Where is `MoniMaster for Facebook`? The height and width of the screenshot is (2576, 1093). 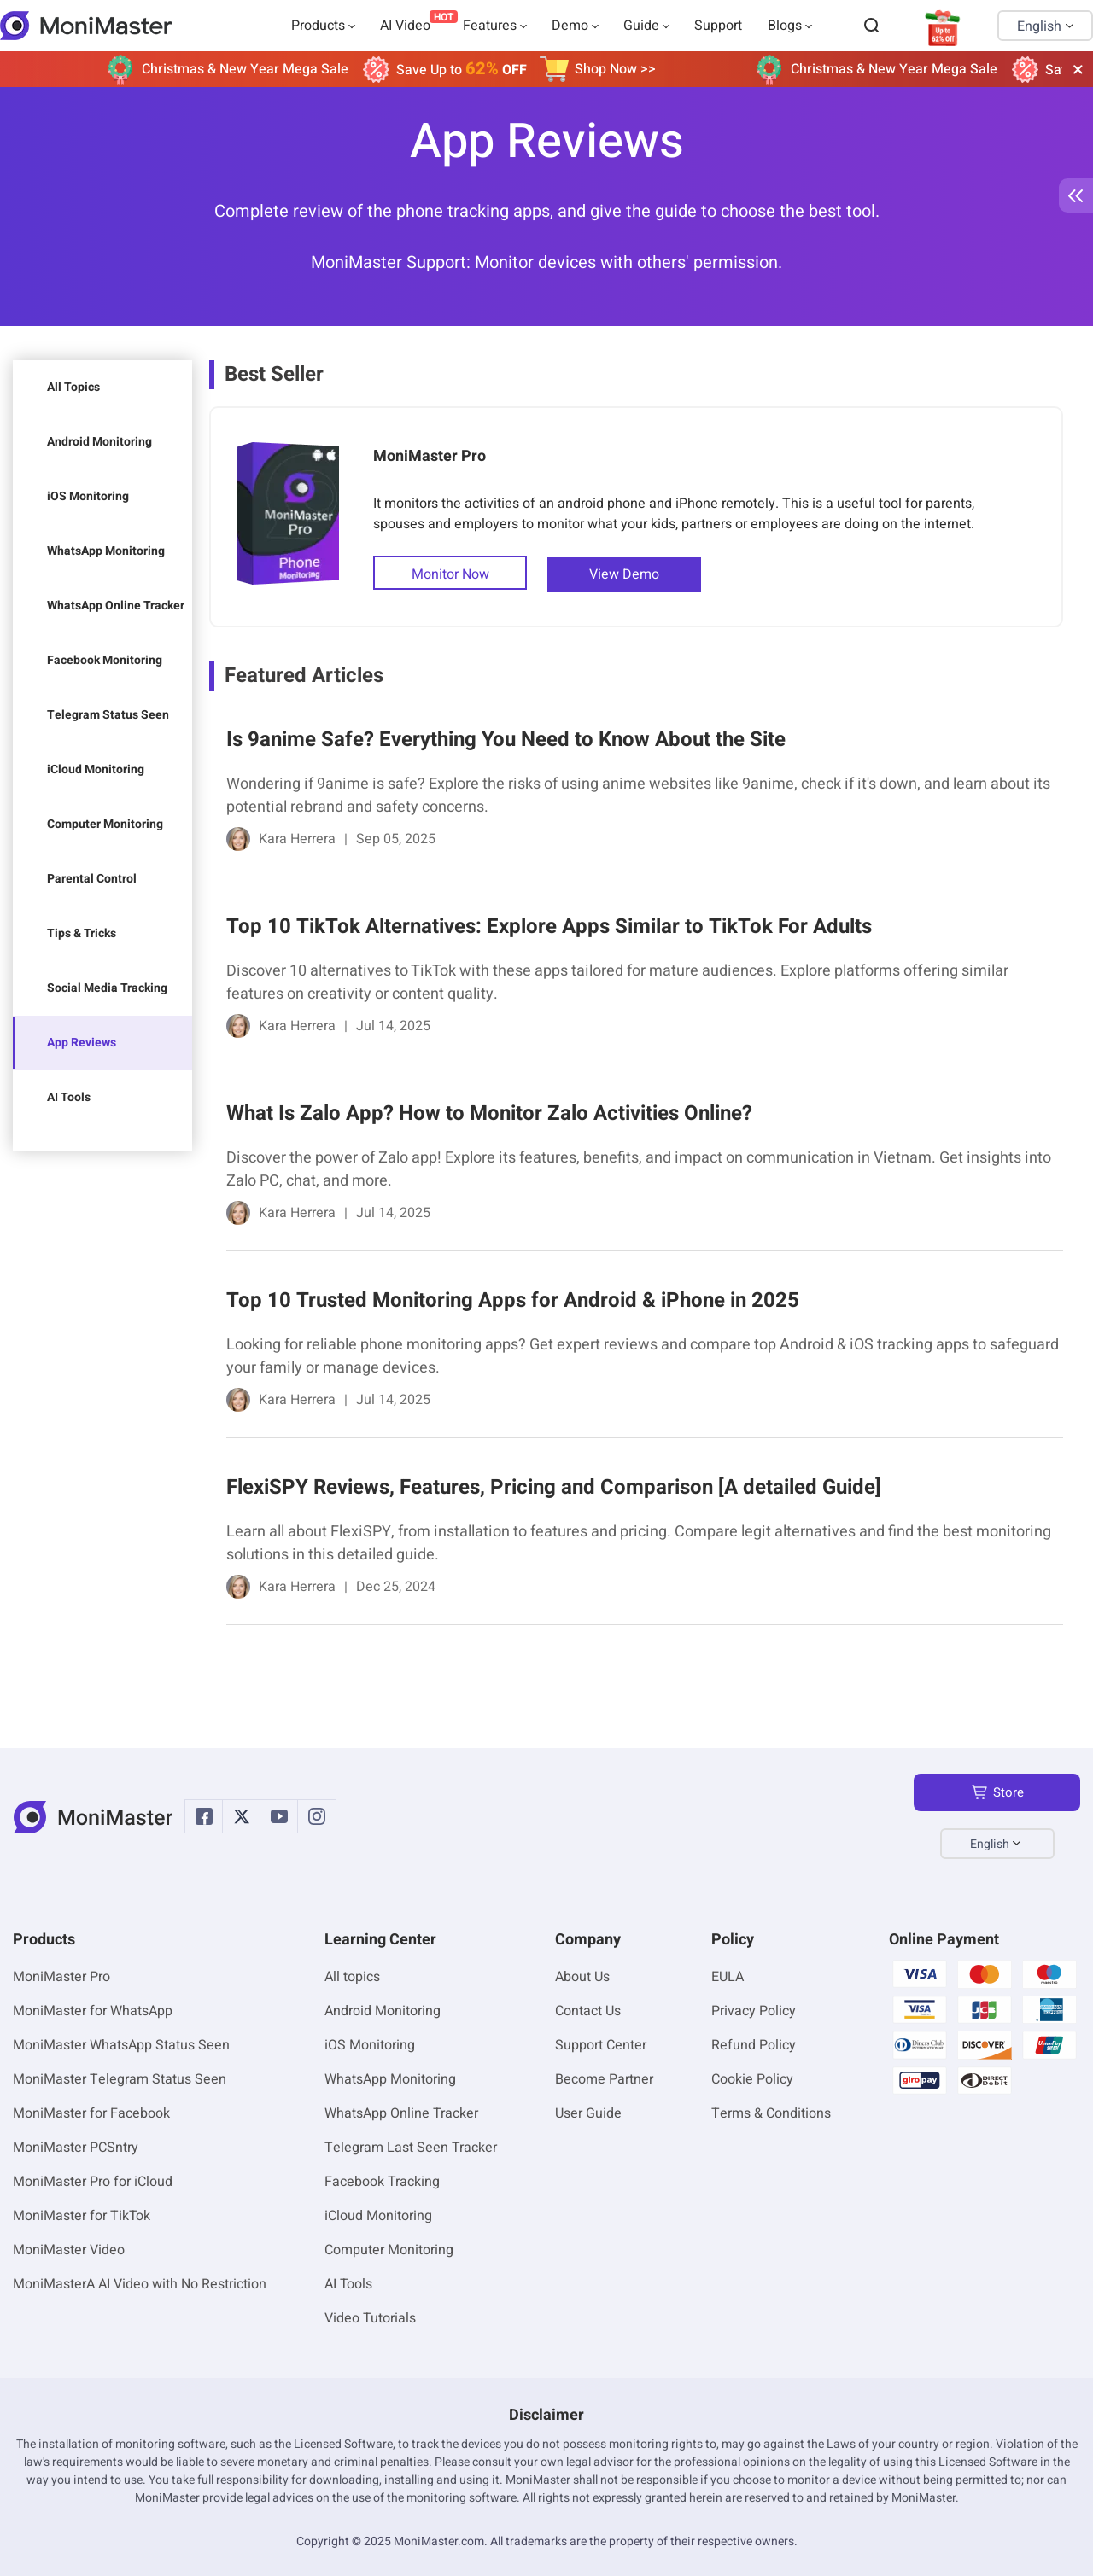
MoniMaster for Facebook is located at coordinates (91, 2113).